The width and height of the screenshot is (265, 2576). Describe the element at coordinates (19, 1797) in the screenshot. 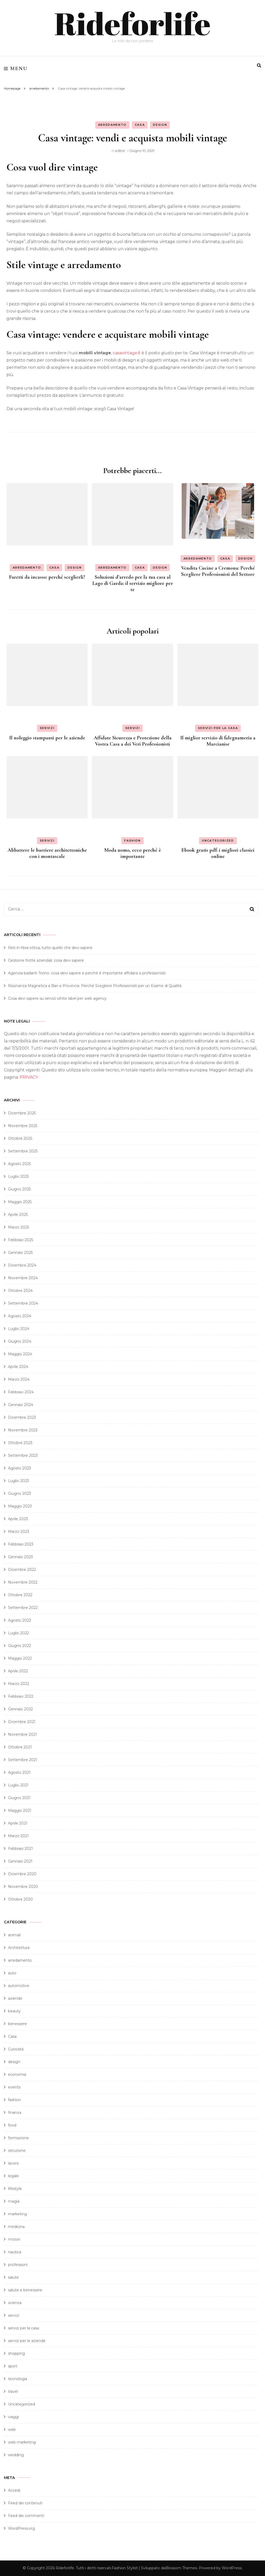

I see `Giugno 2021` at that location.